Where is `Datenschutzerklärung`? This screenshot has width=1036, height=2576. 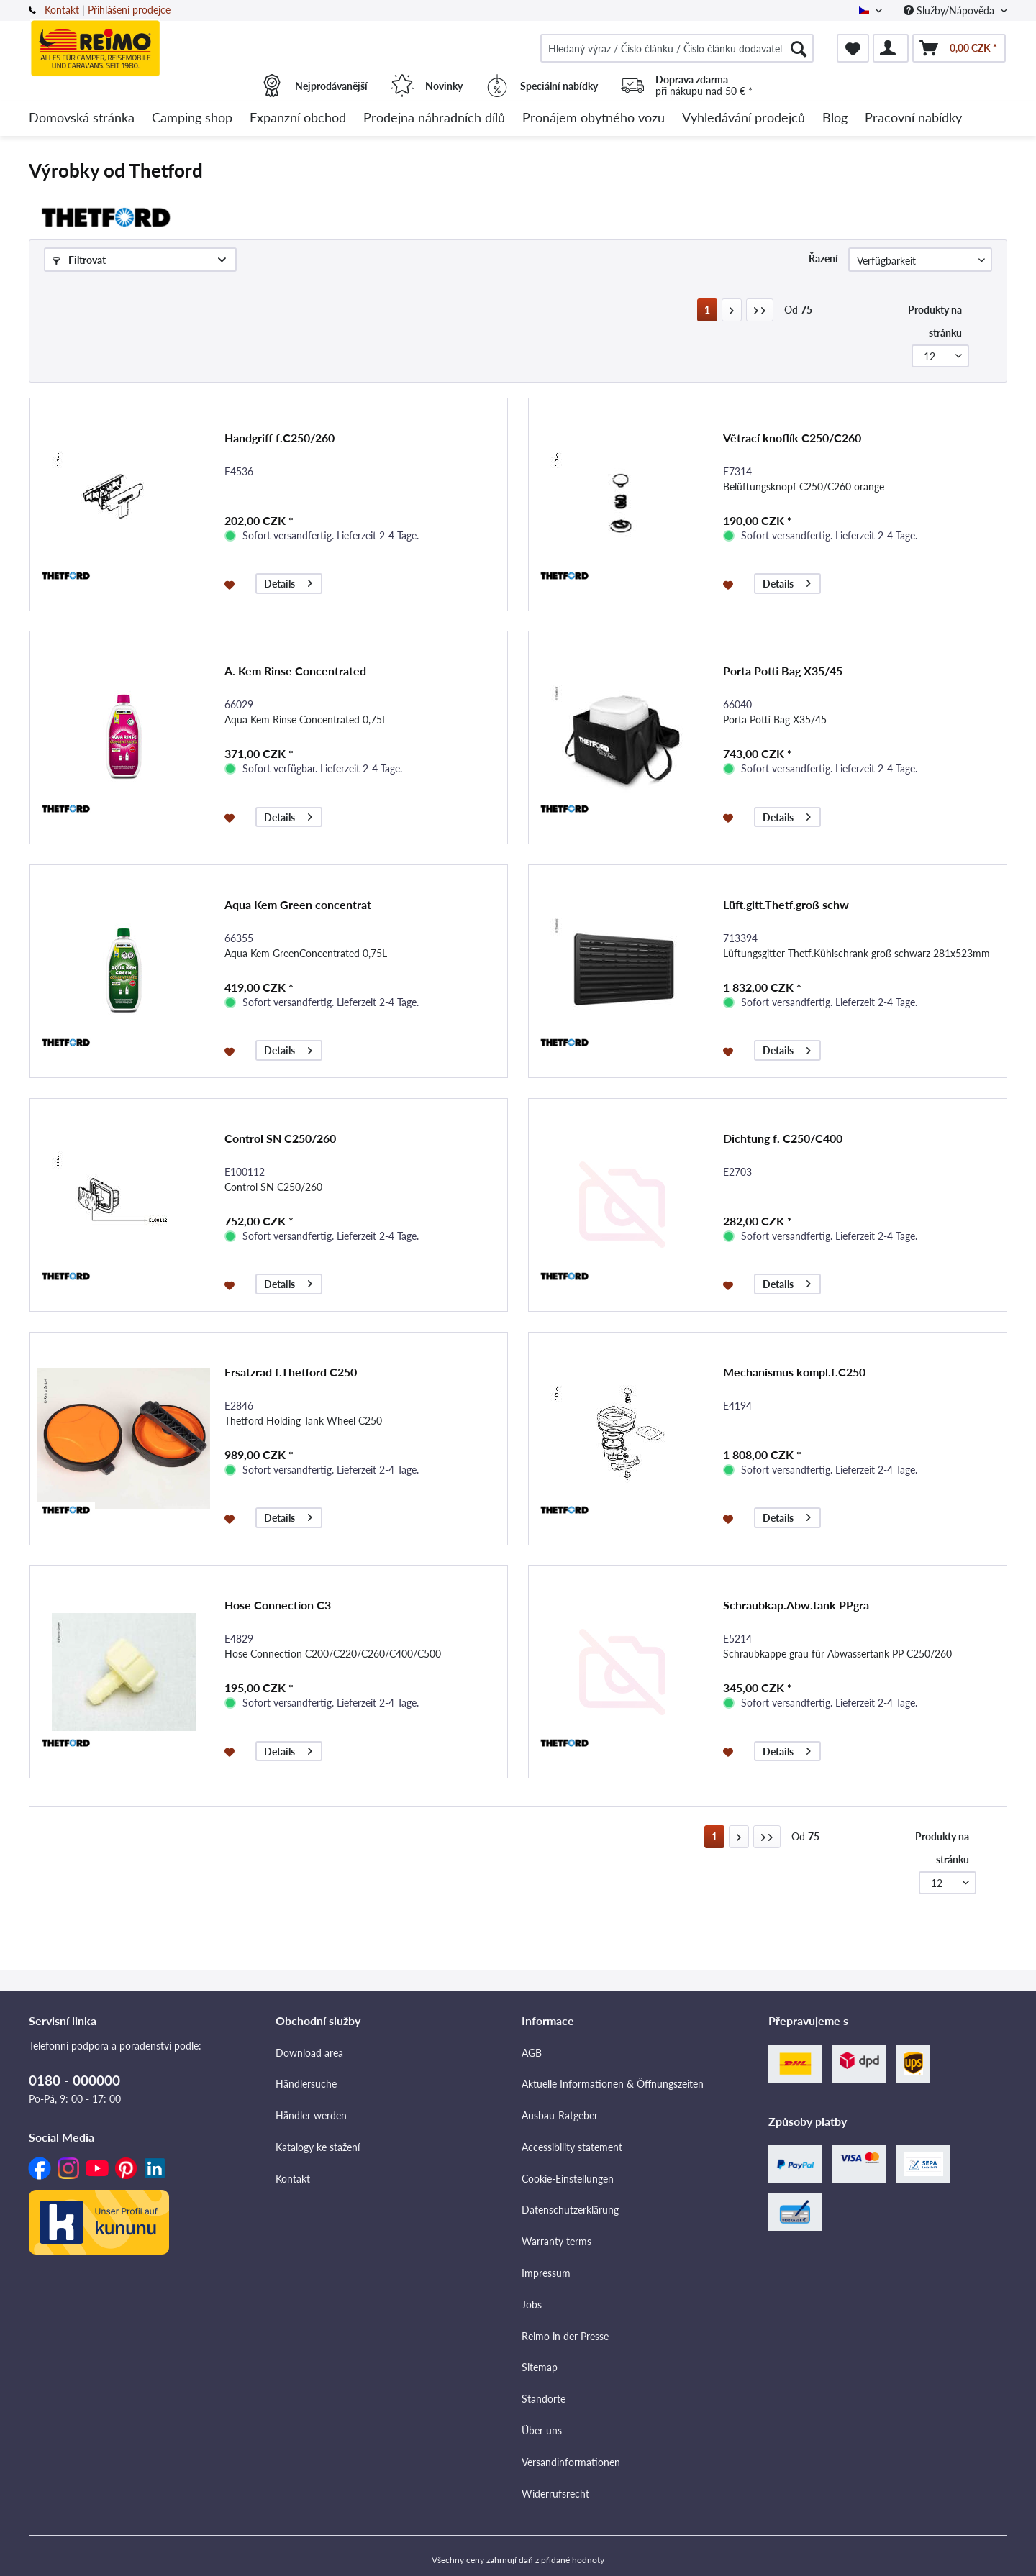 Datenschutzerklärung is located at coordinates (570, 2209).